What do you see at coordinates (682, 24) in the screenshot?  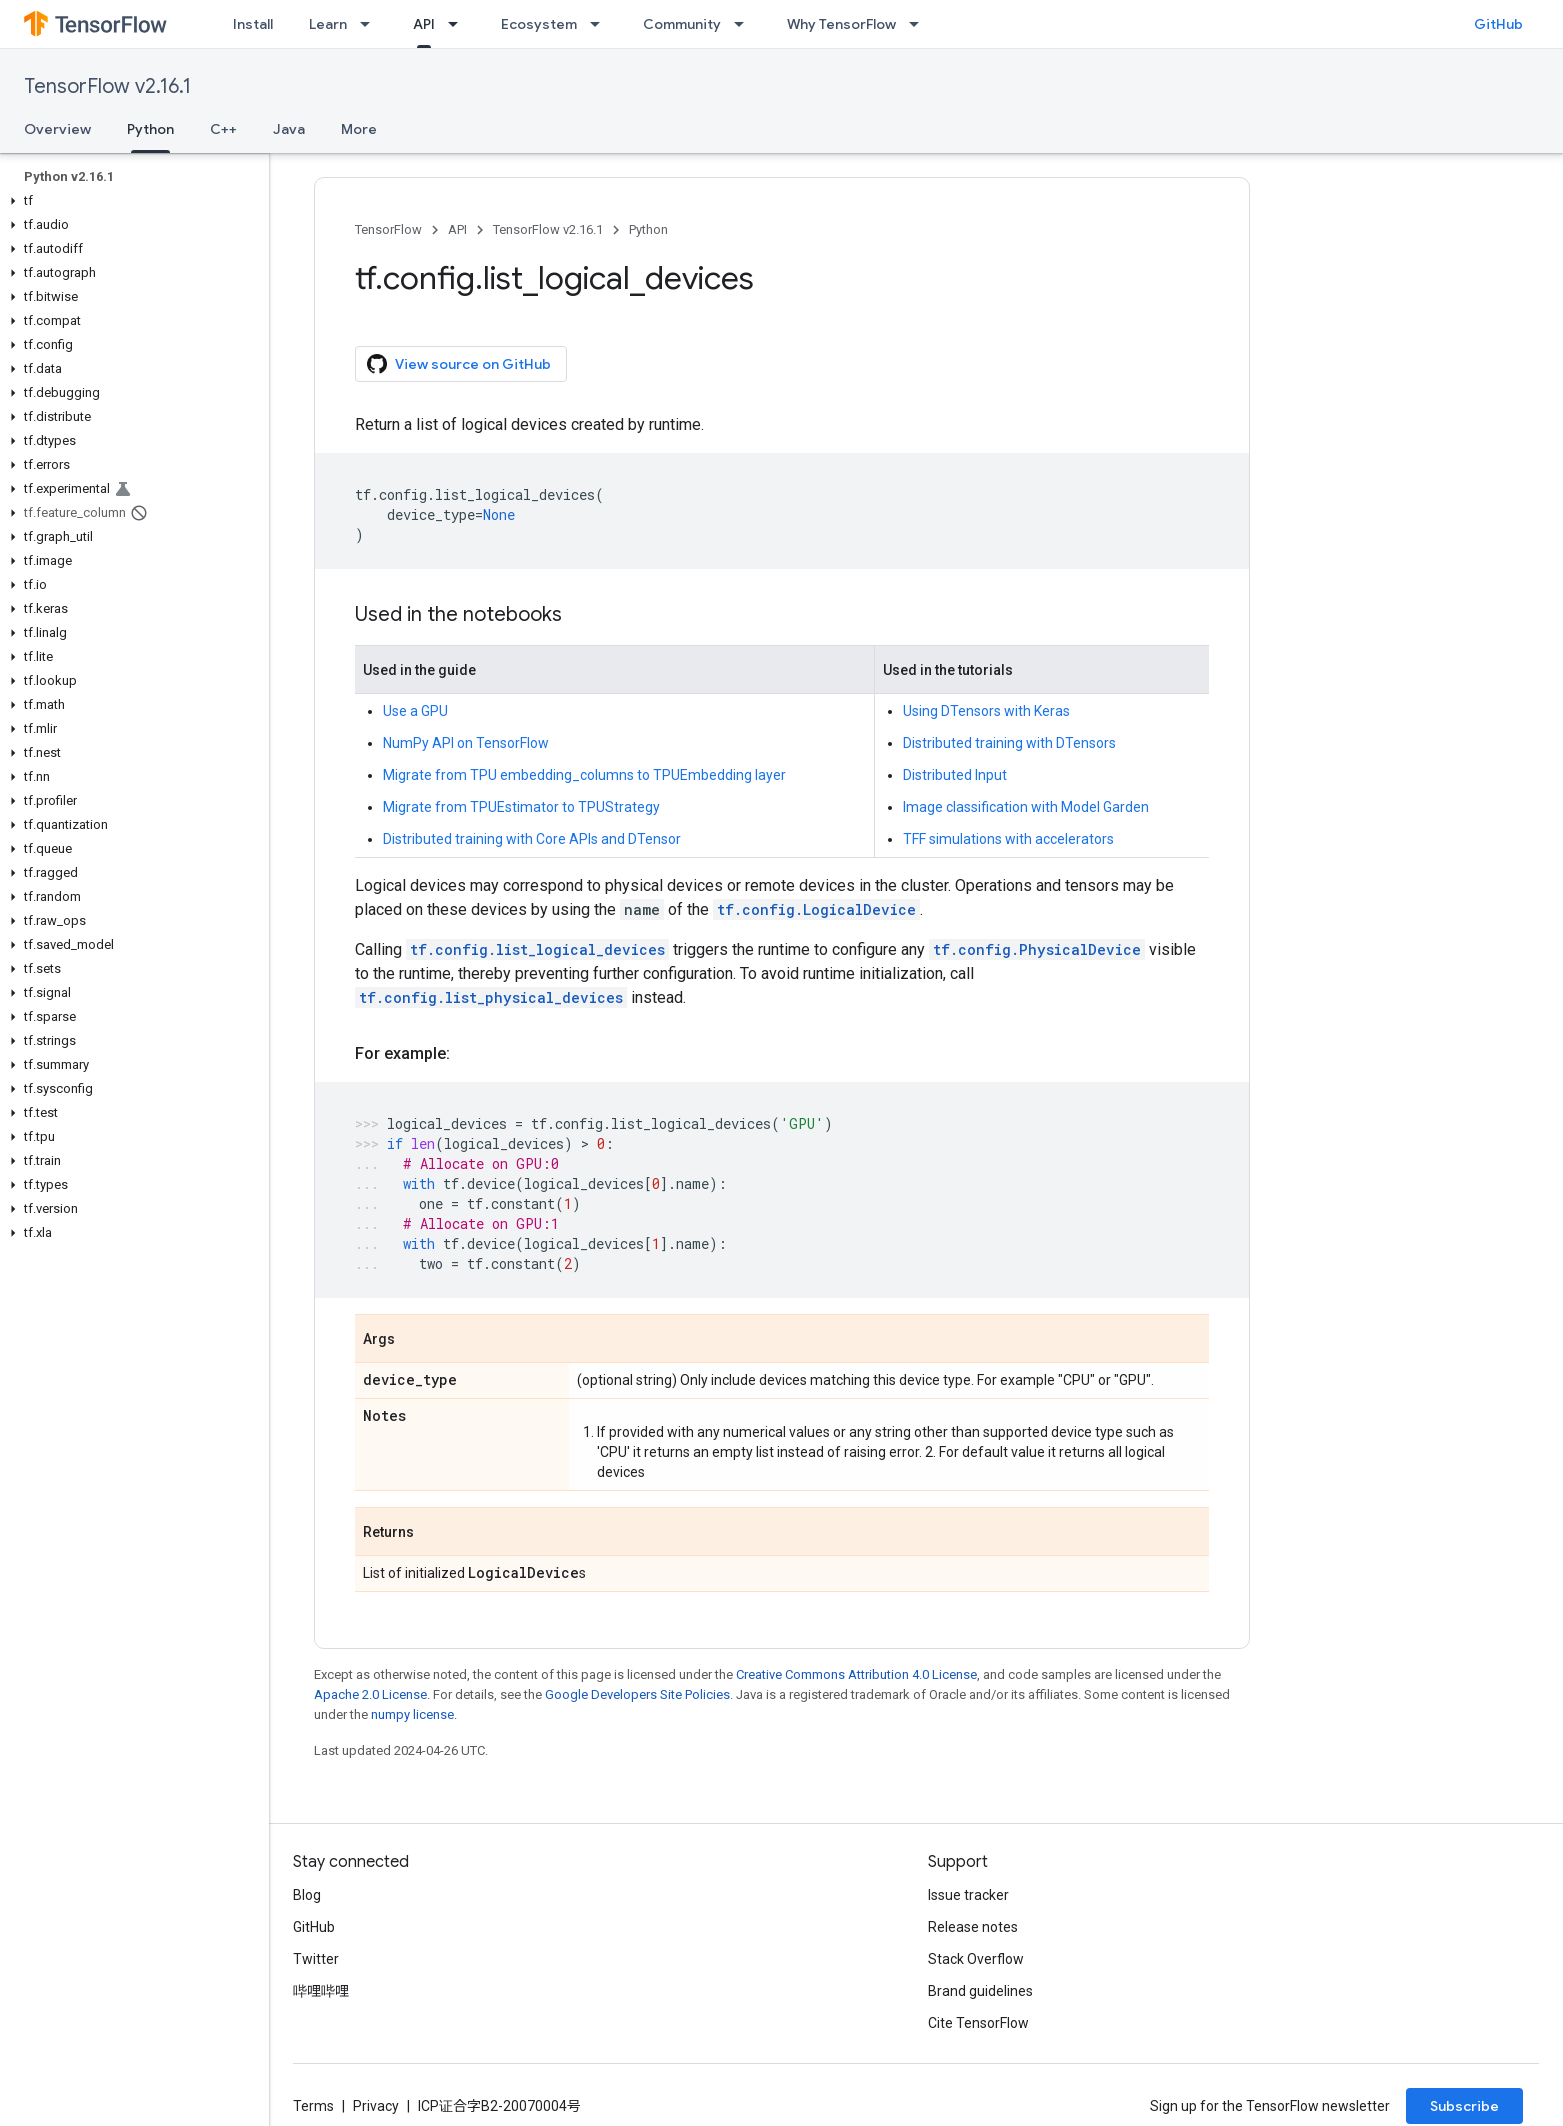 I see `Community` at bounding box center [682, 24].